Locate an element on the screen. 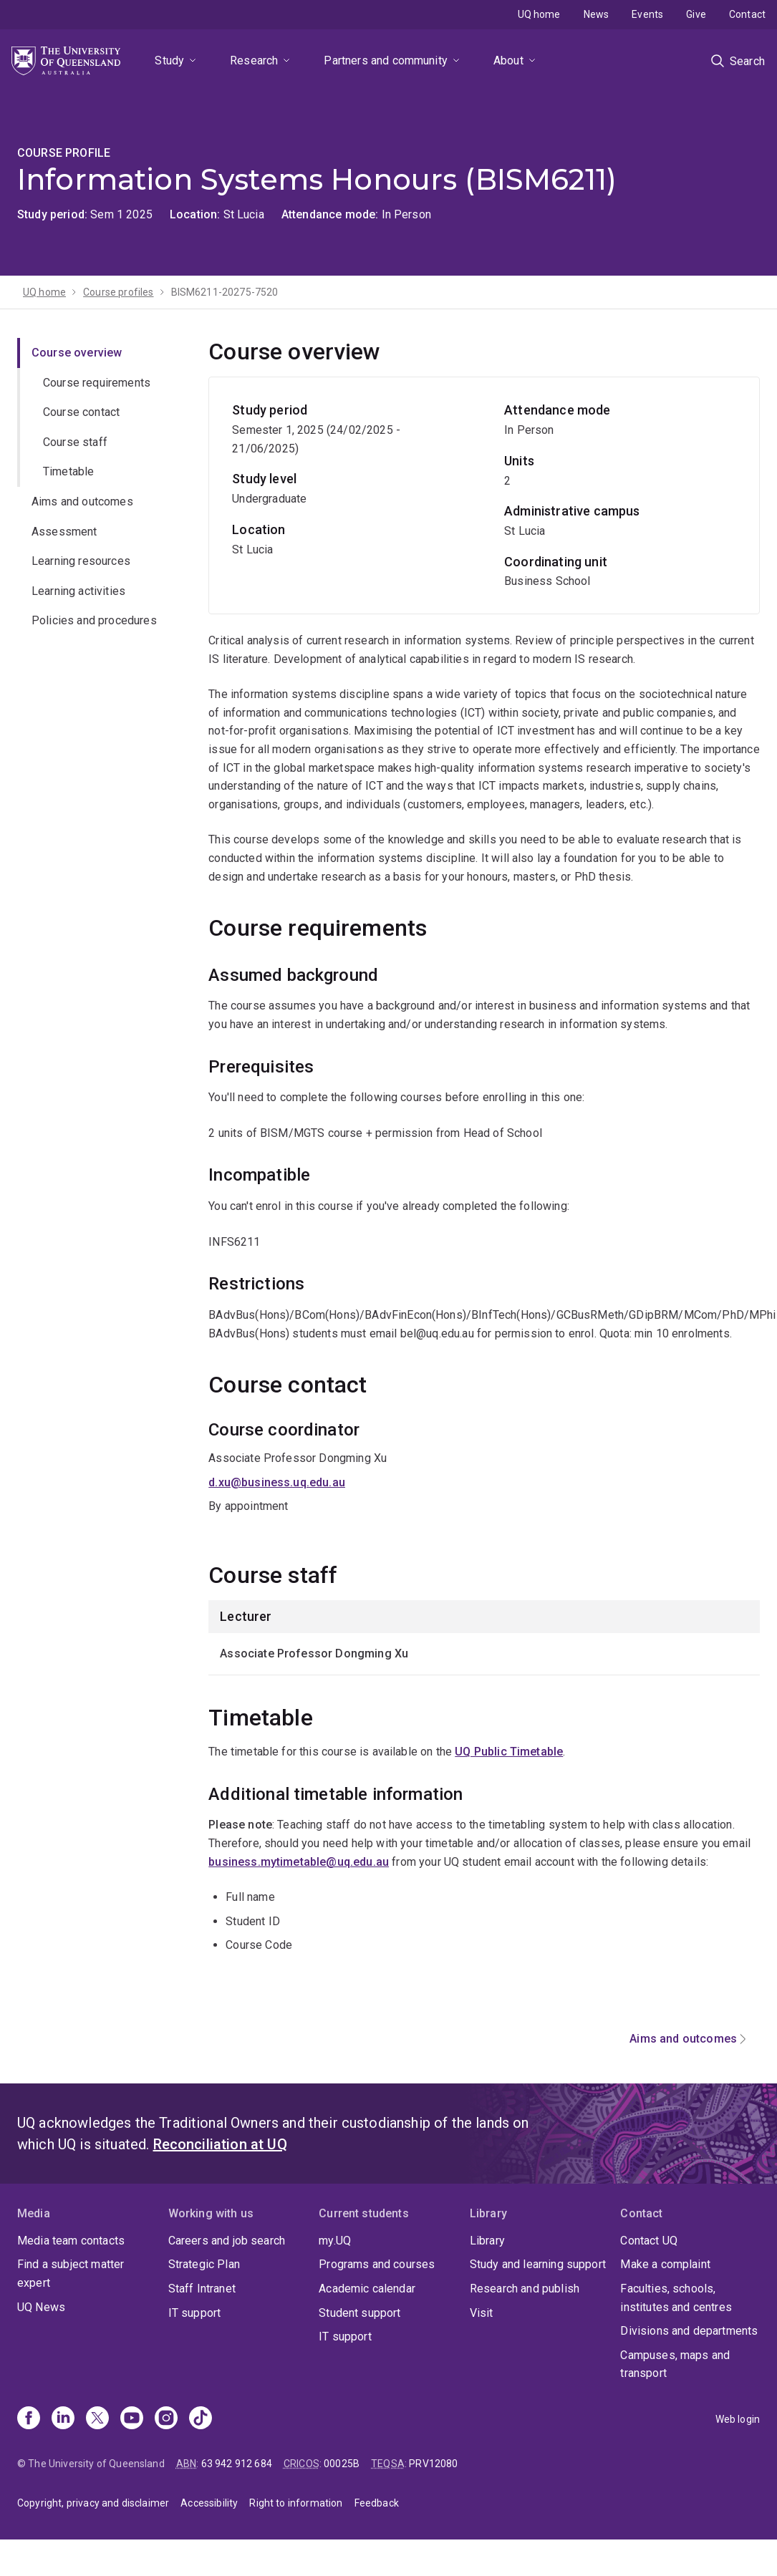 The width and height of the screenshot is (777, 2576). Course requirements is located at coordinates (96, 382).